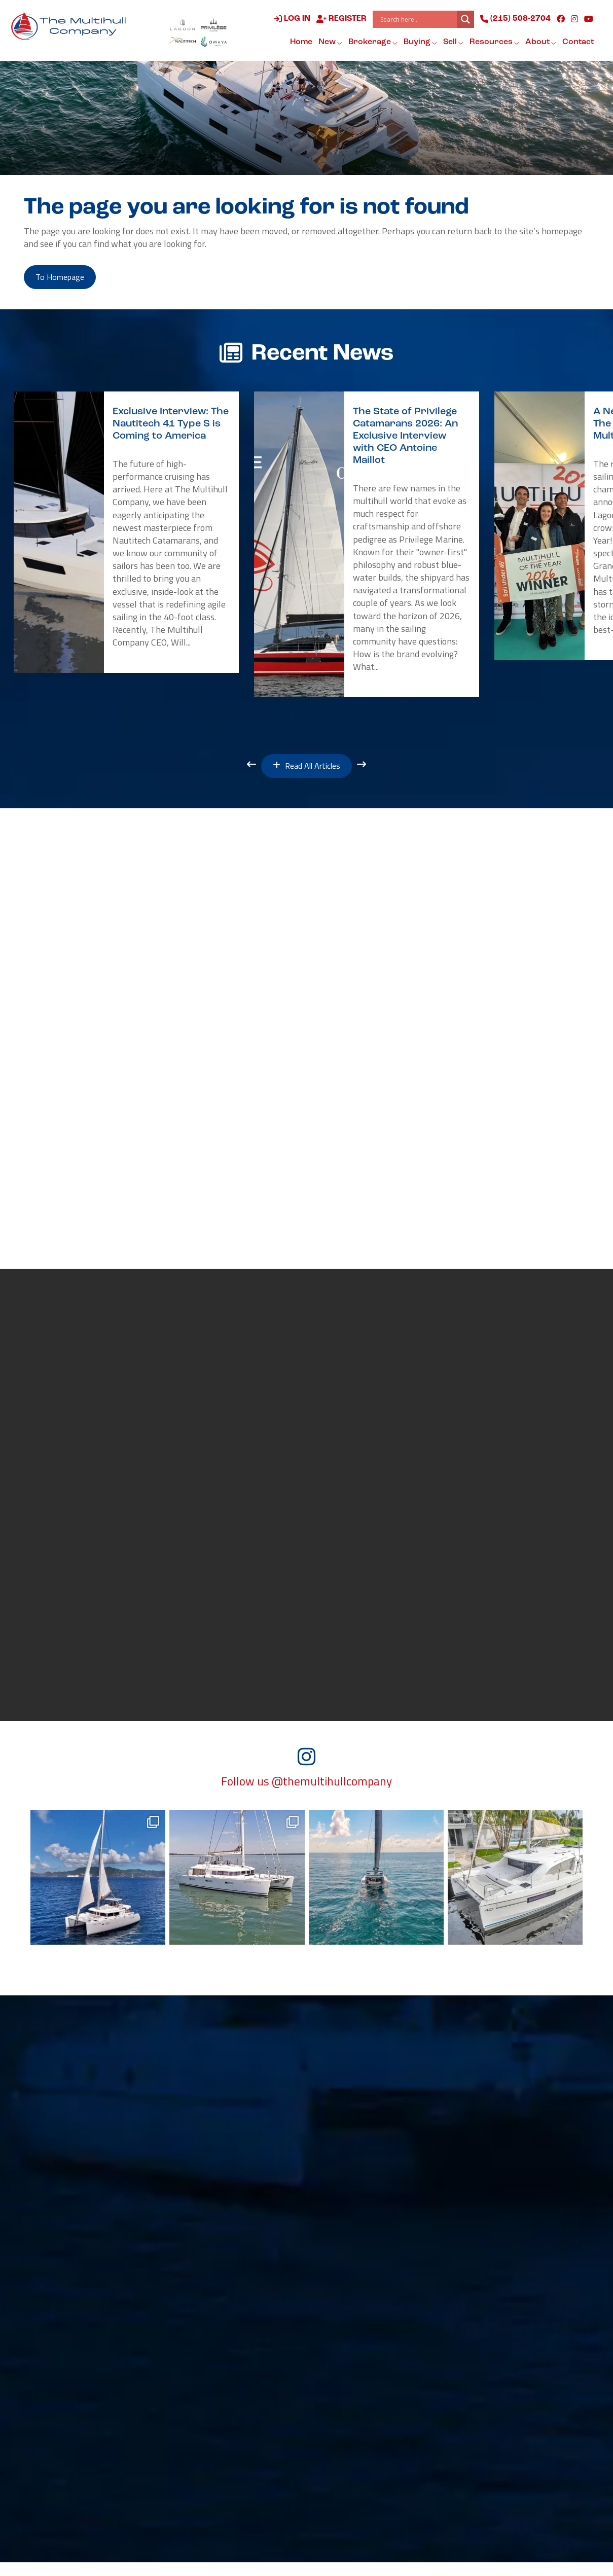  I want to click on to Homepage, so click(66, 278).